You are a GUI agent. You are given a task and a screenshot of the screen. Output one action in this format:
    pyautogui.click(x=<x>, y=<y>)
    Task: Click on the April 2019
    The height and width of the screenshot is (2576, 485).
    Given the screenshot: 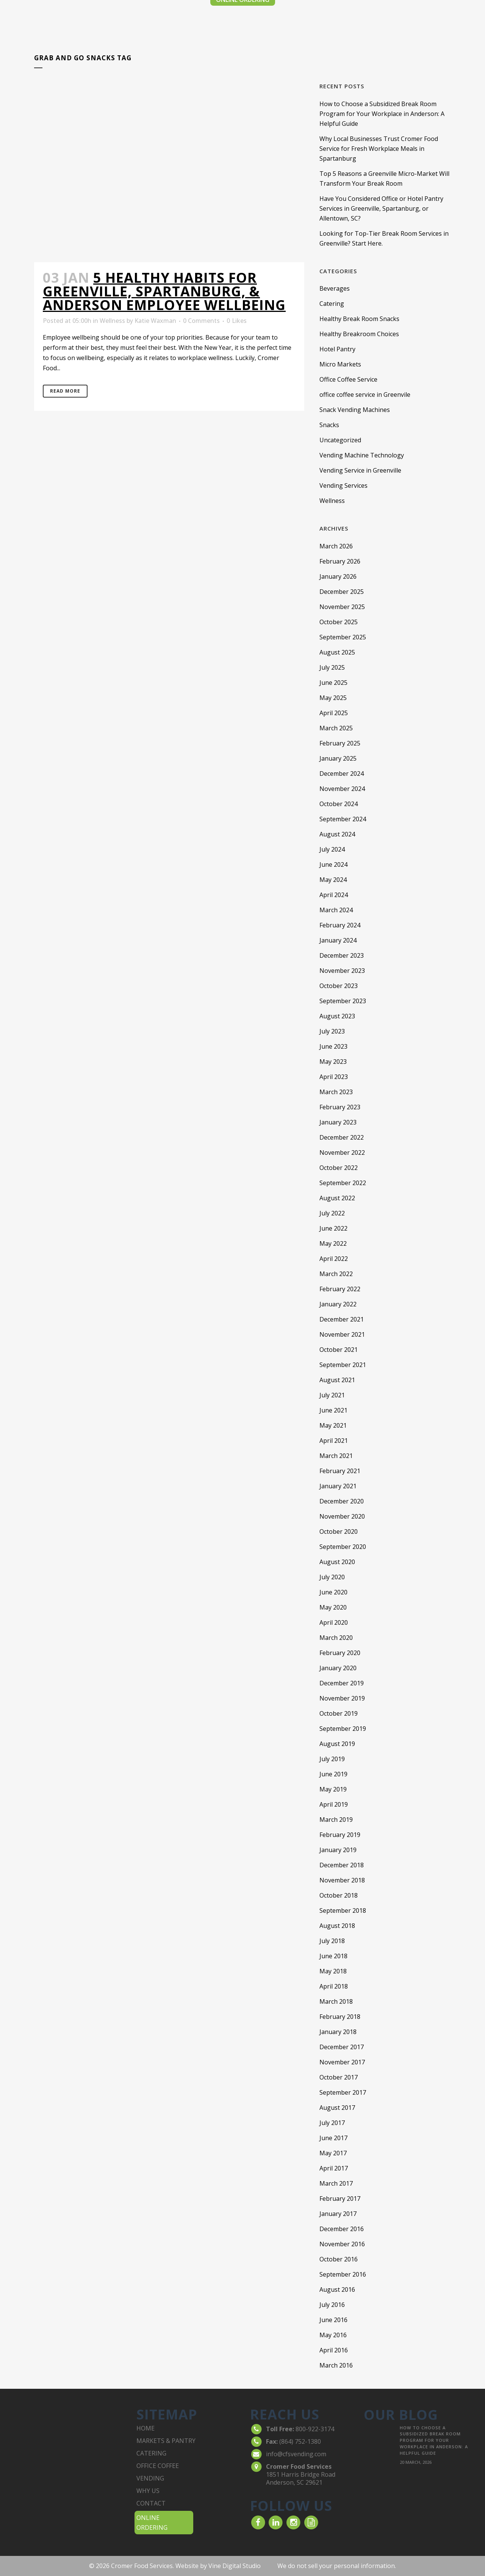 What is the action you would take?
    pyautogui.click(x=333, y=1804)
    